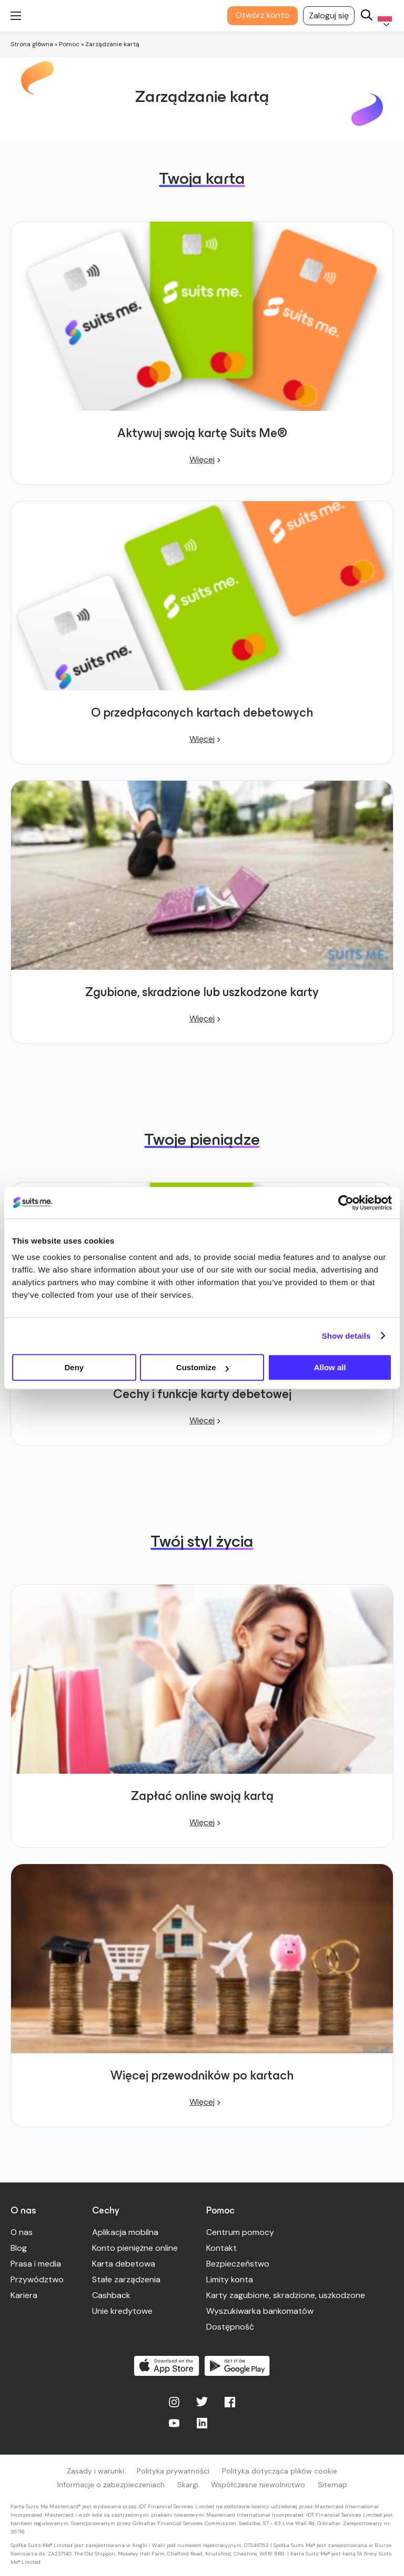 Image resolution: width=404 pixels, height=2576 pixels. I want to click on Informacje o zabezpieczeniach, so click(111, 2484).